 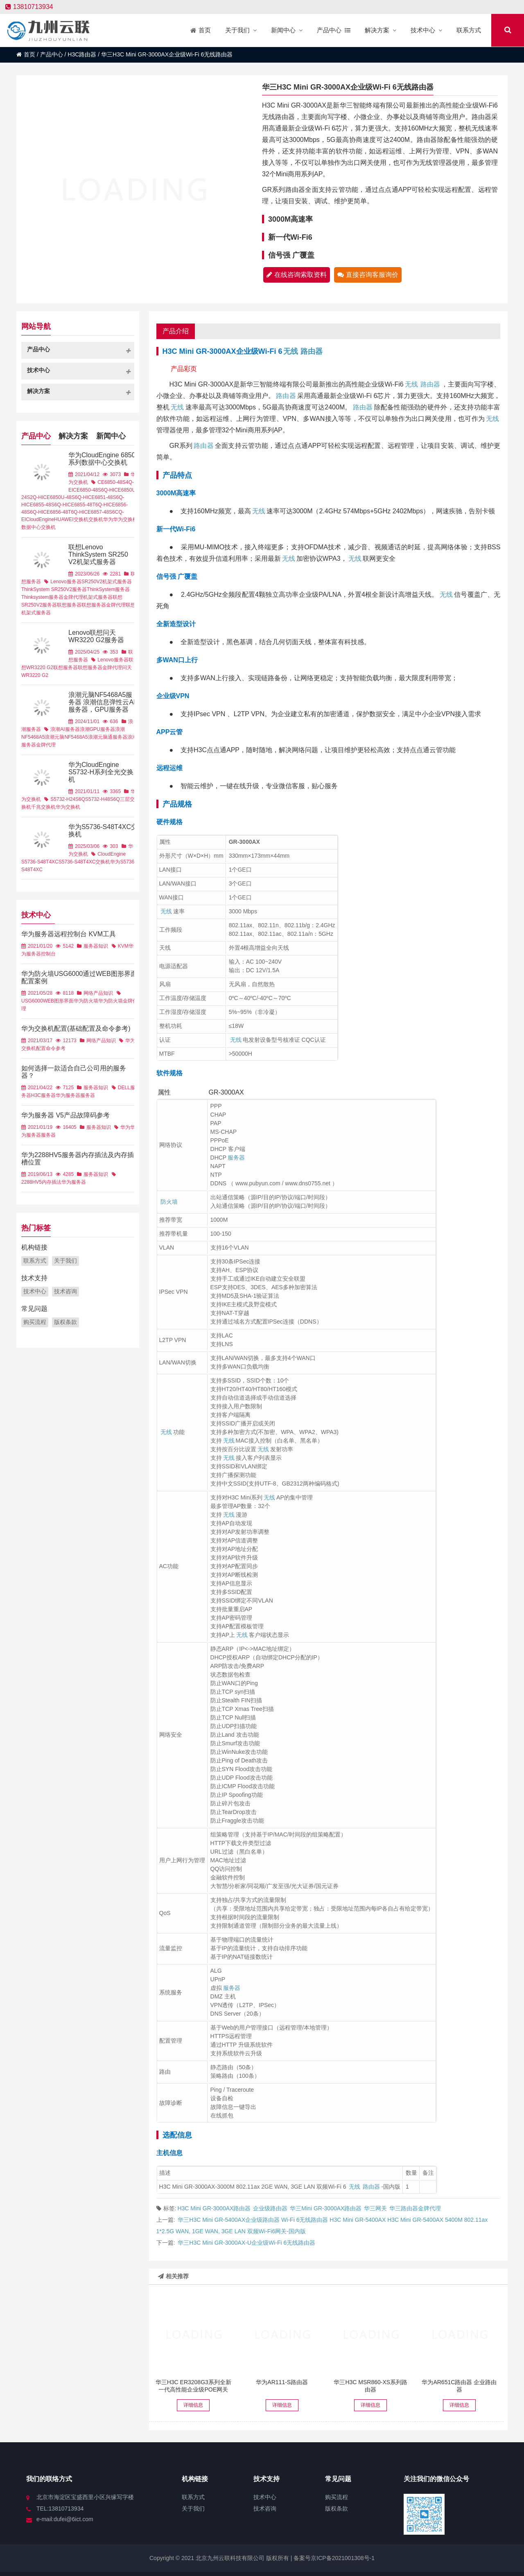 What do you see at coordinates (111, 435) in the screenshot?
I see `新闻中心` at bounding box center [111, 435].